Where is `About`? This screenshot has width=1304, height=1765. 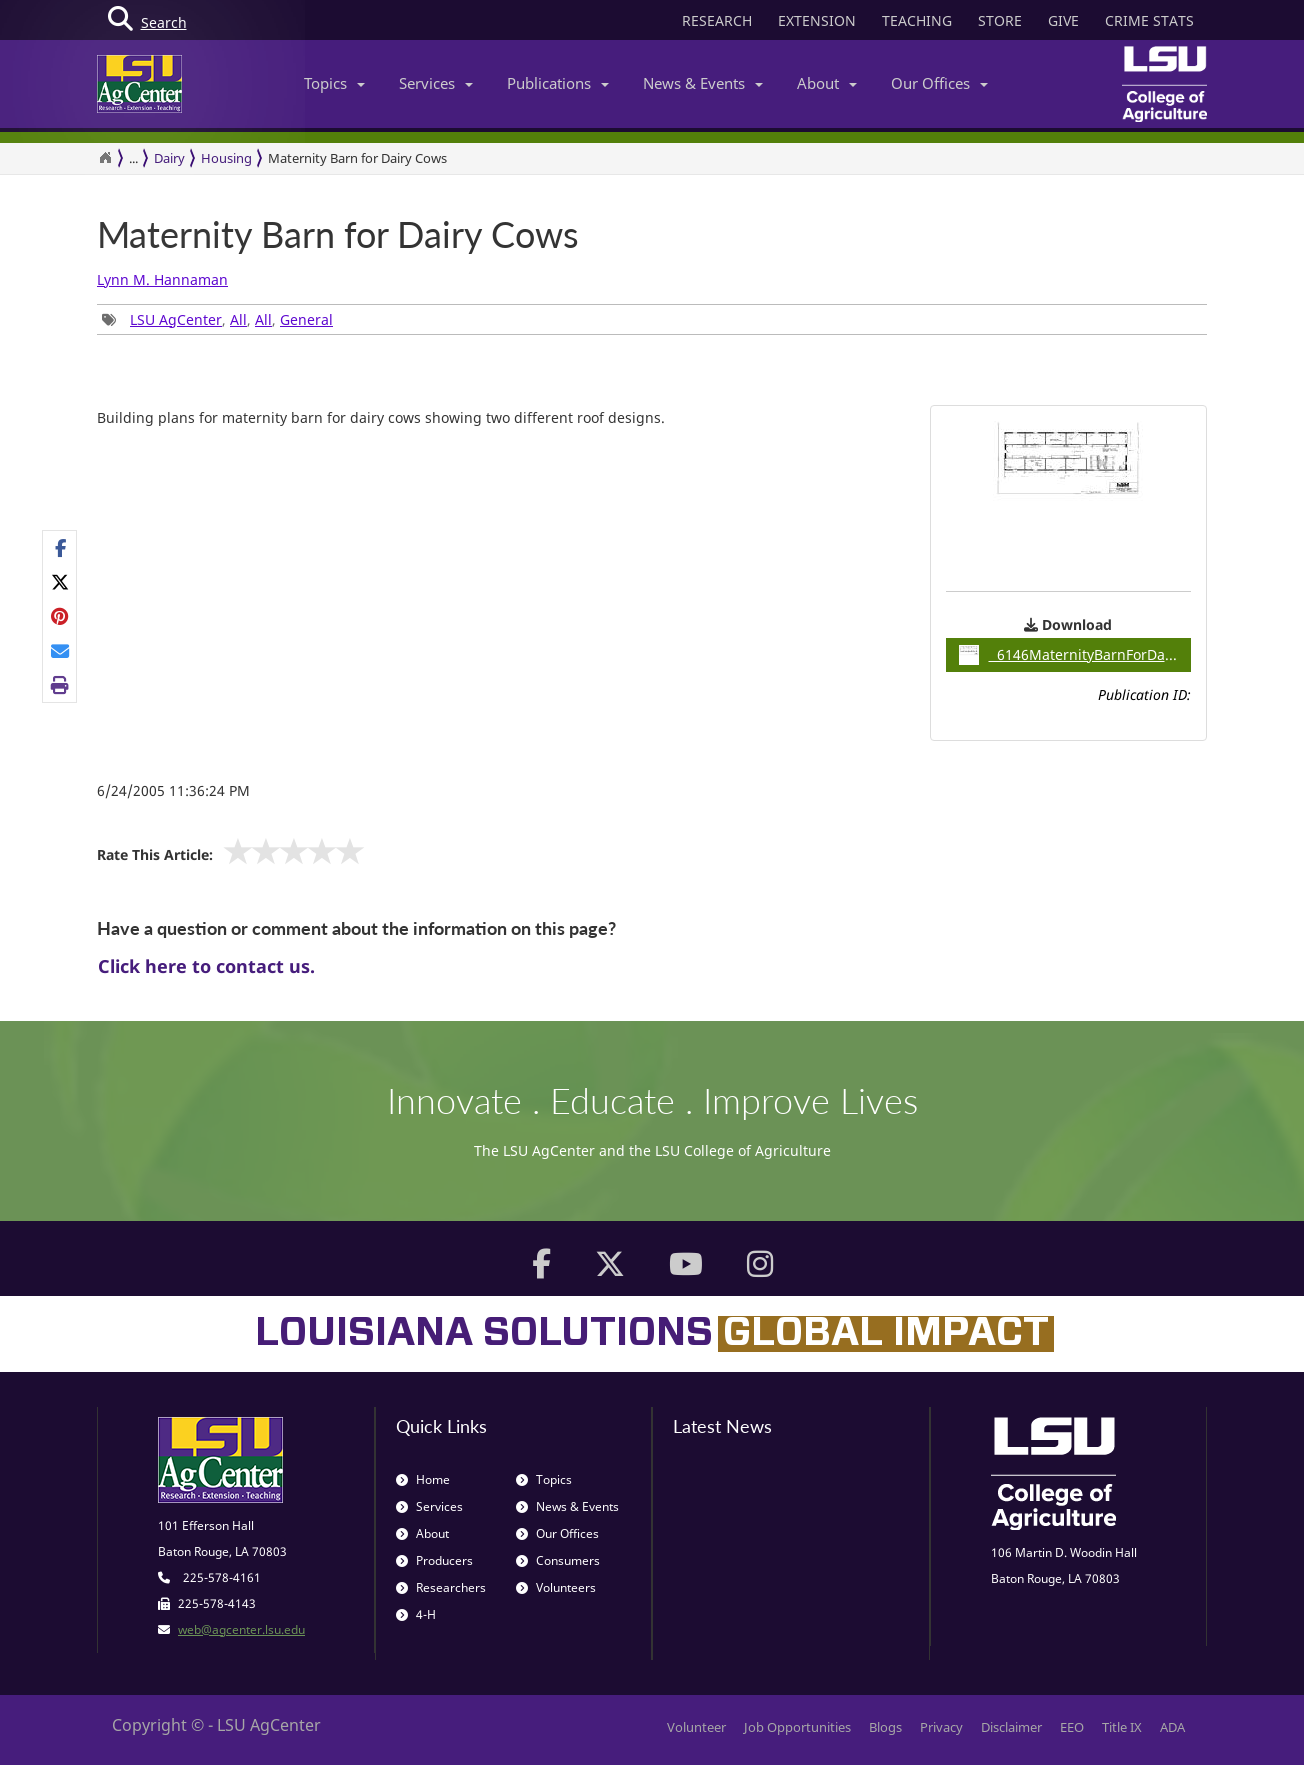 About is located at coordinates (827, 83).